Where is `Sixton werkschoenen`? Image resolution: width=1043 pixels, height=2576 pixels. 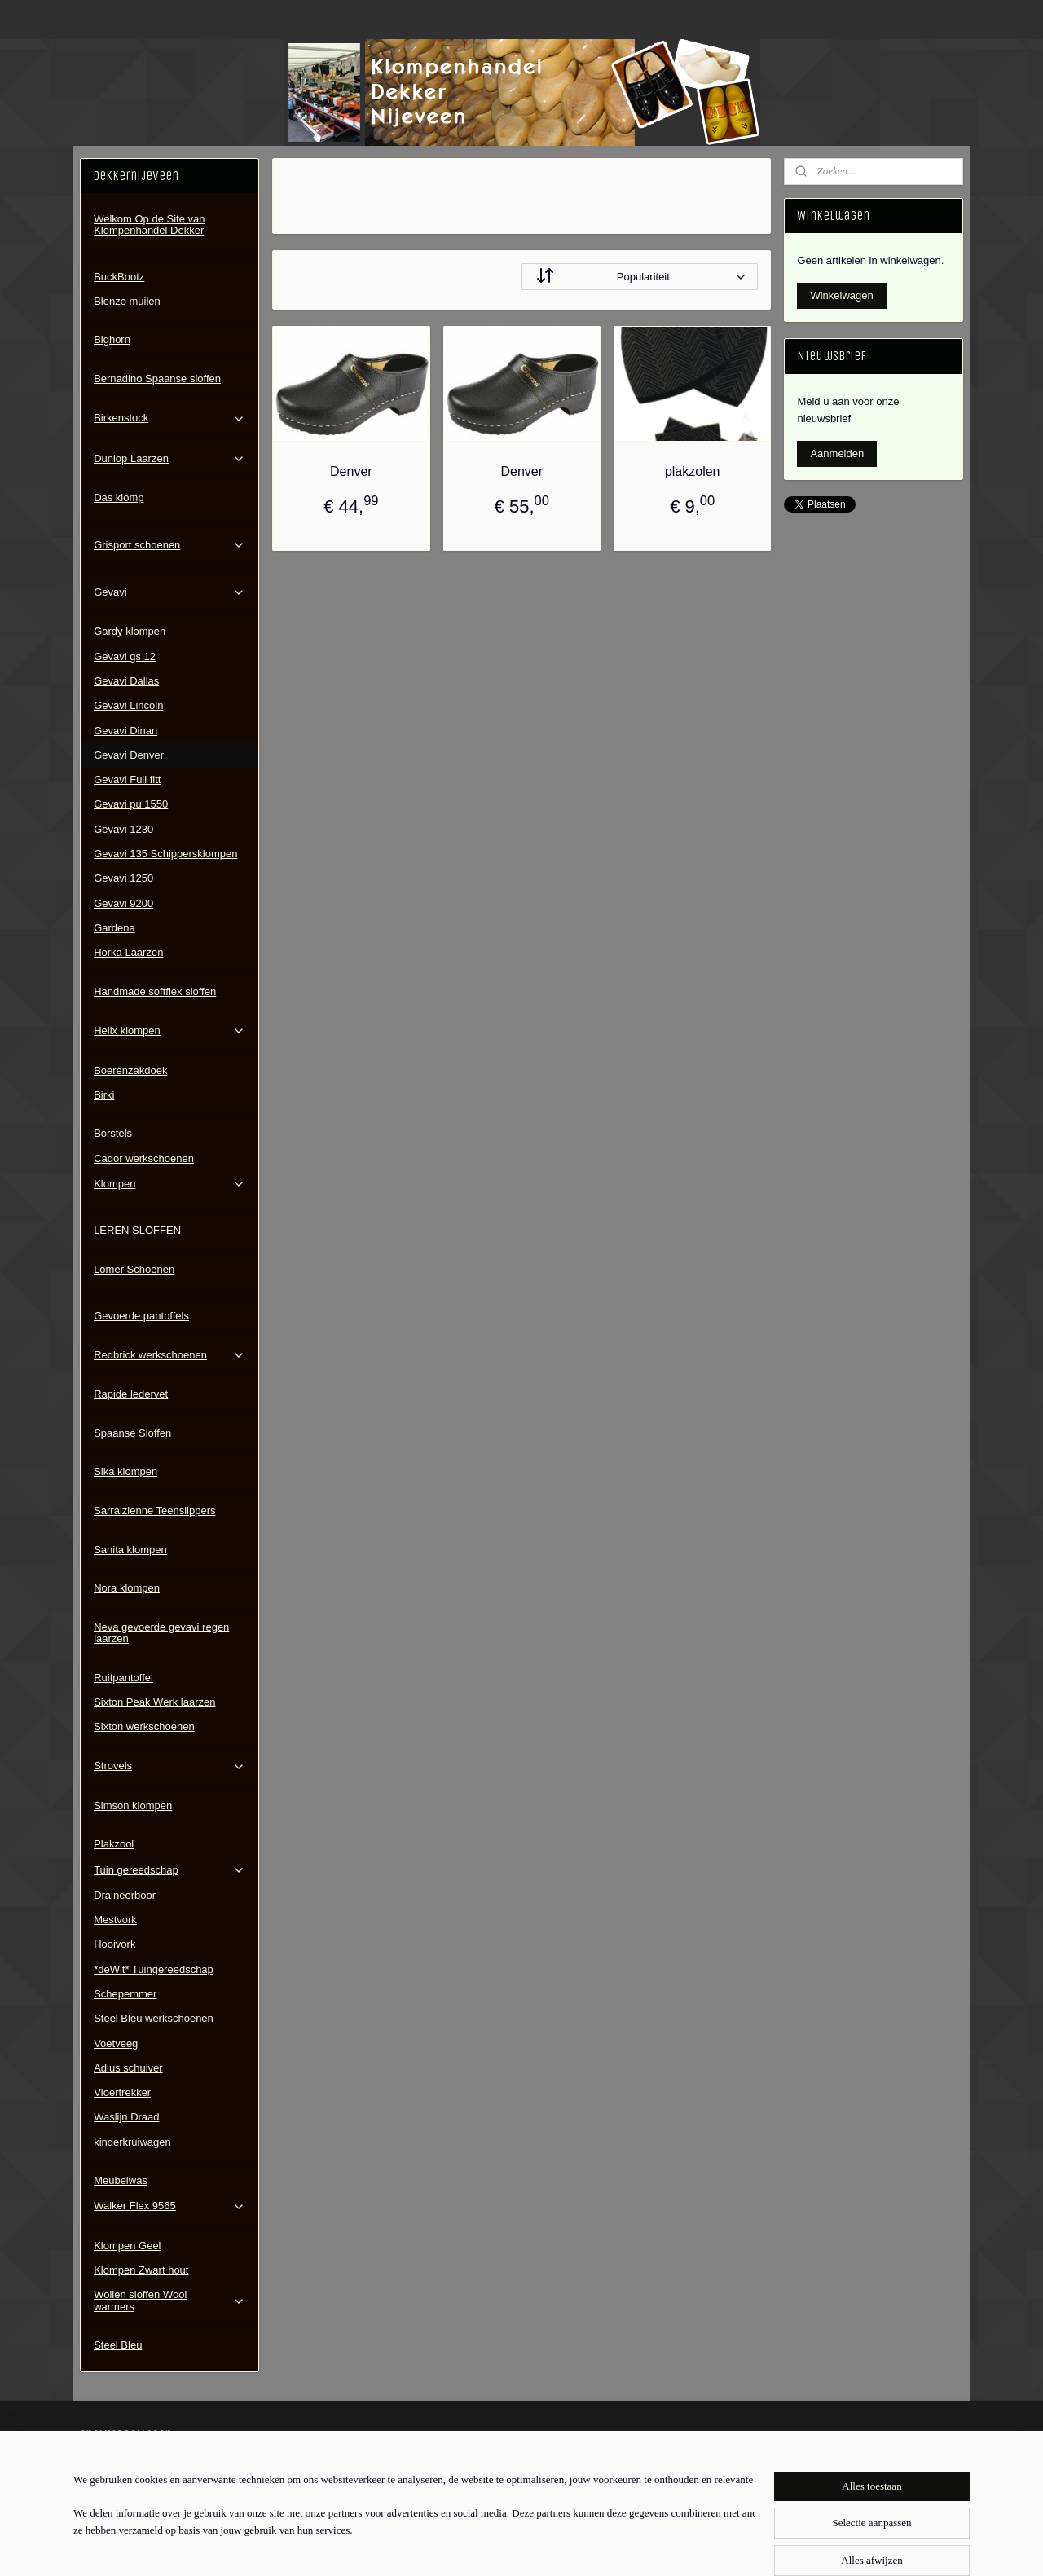
Sixton werkschoenen is located at coordinates (144, 1726).